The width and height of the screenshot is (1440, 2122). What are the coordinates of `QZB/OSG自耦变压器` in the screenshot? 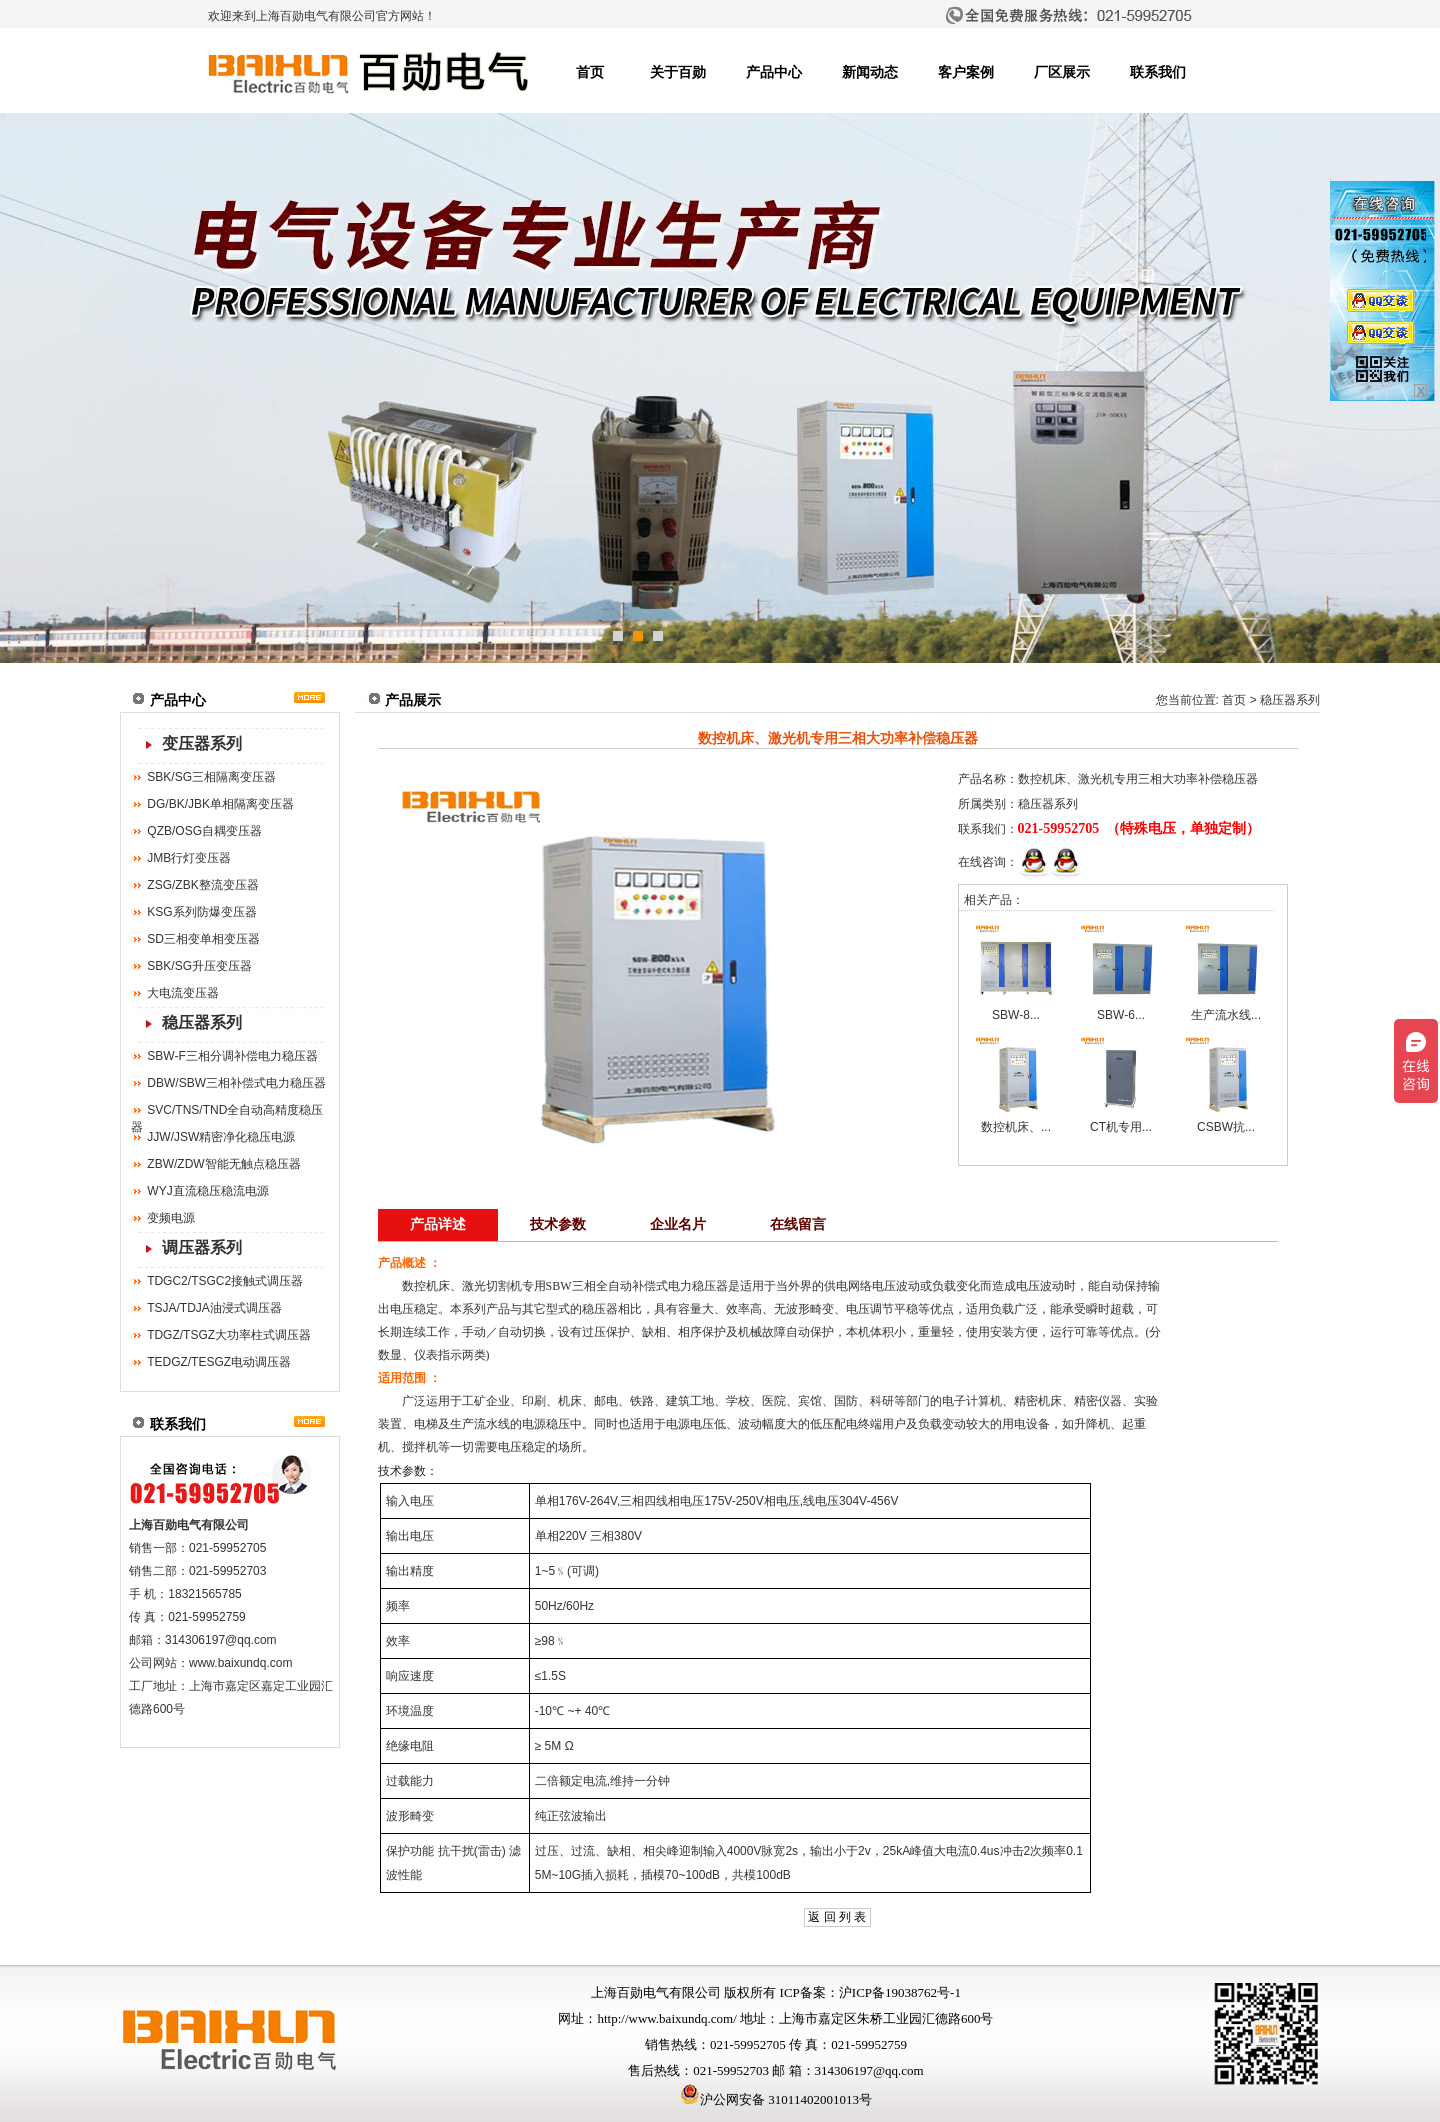 It's located at (204, 831).